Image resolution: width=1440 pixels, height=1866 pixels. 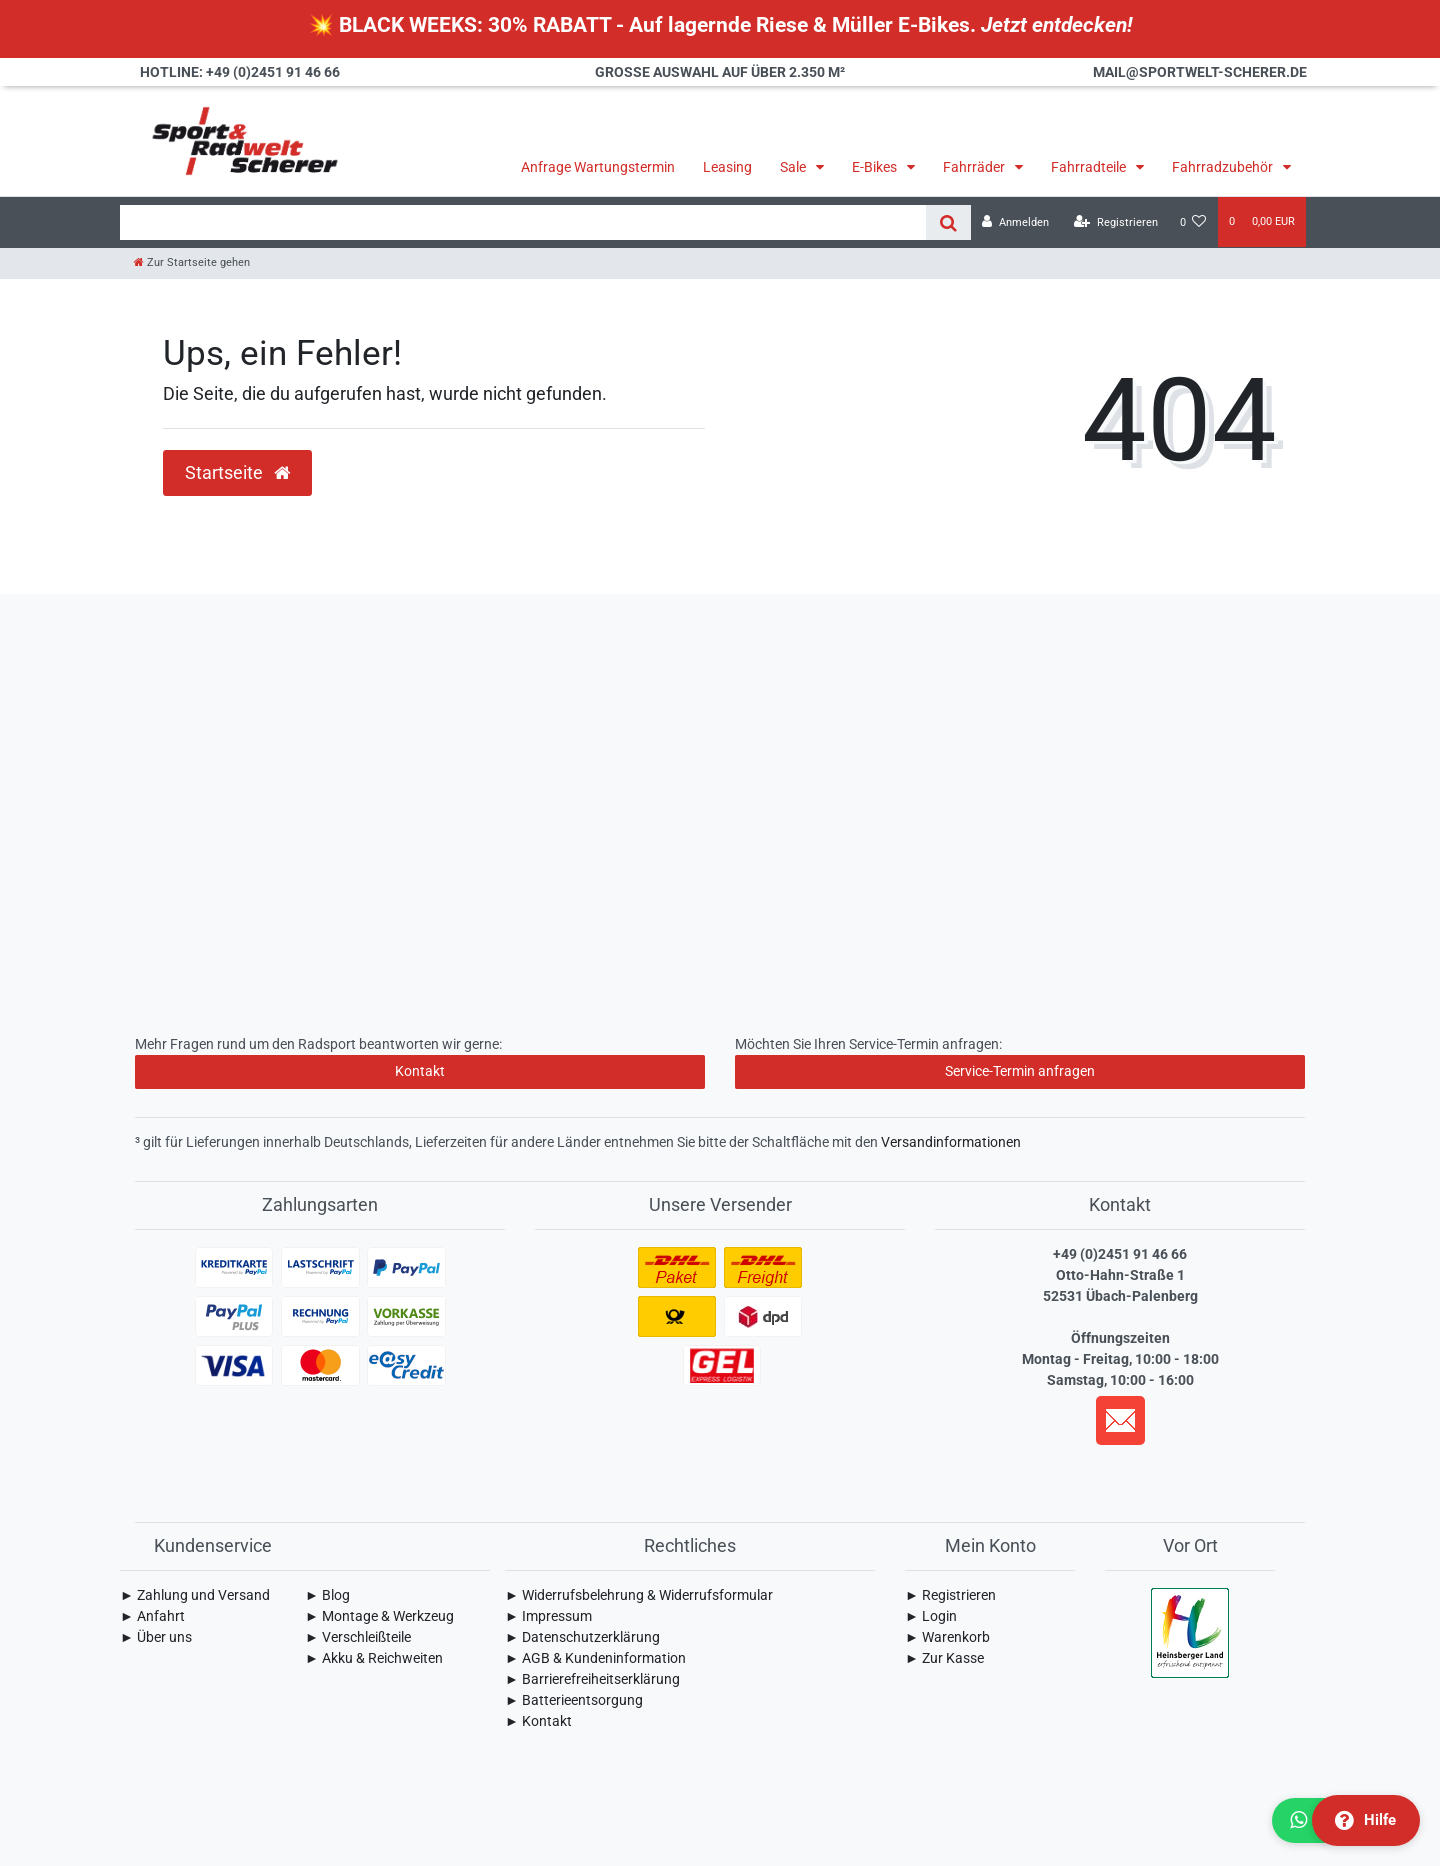 I want to click on [Suche], so click(x=948, y=222).